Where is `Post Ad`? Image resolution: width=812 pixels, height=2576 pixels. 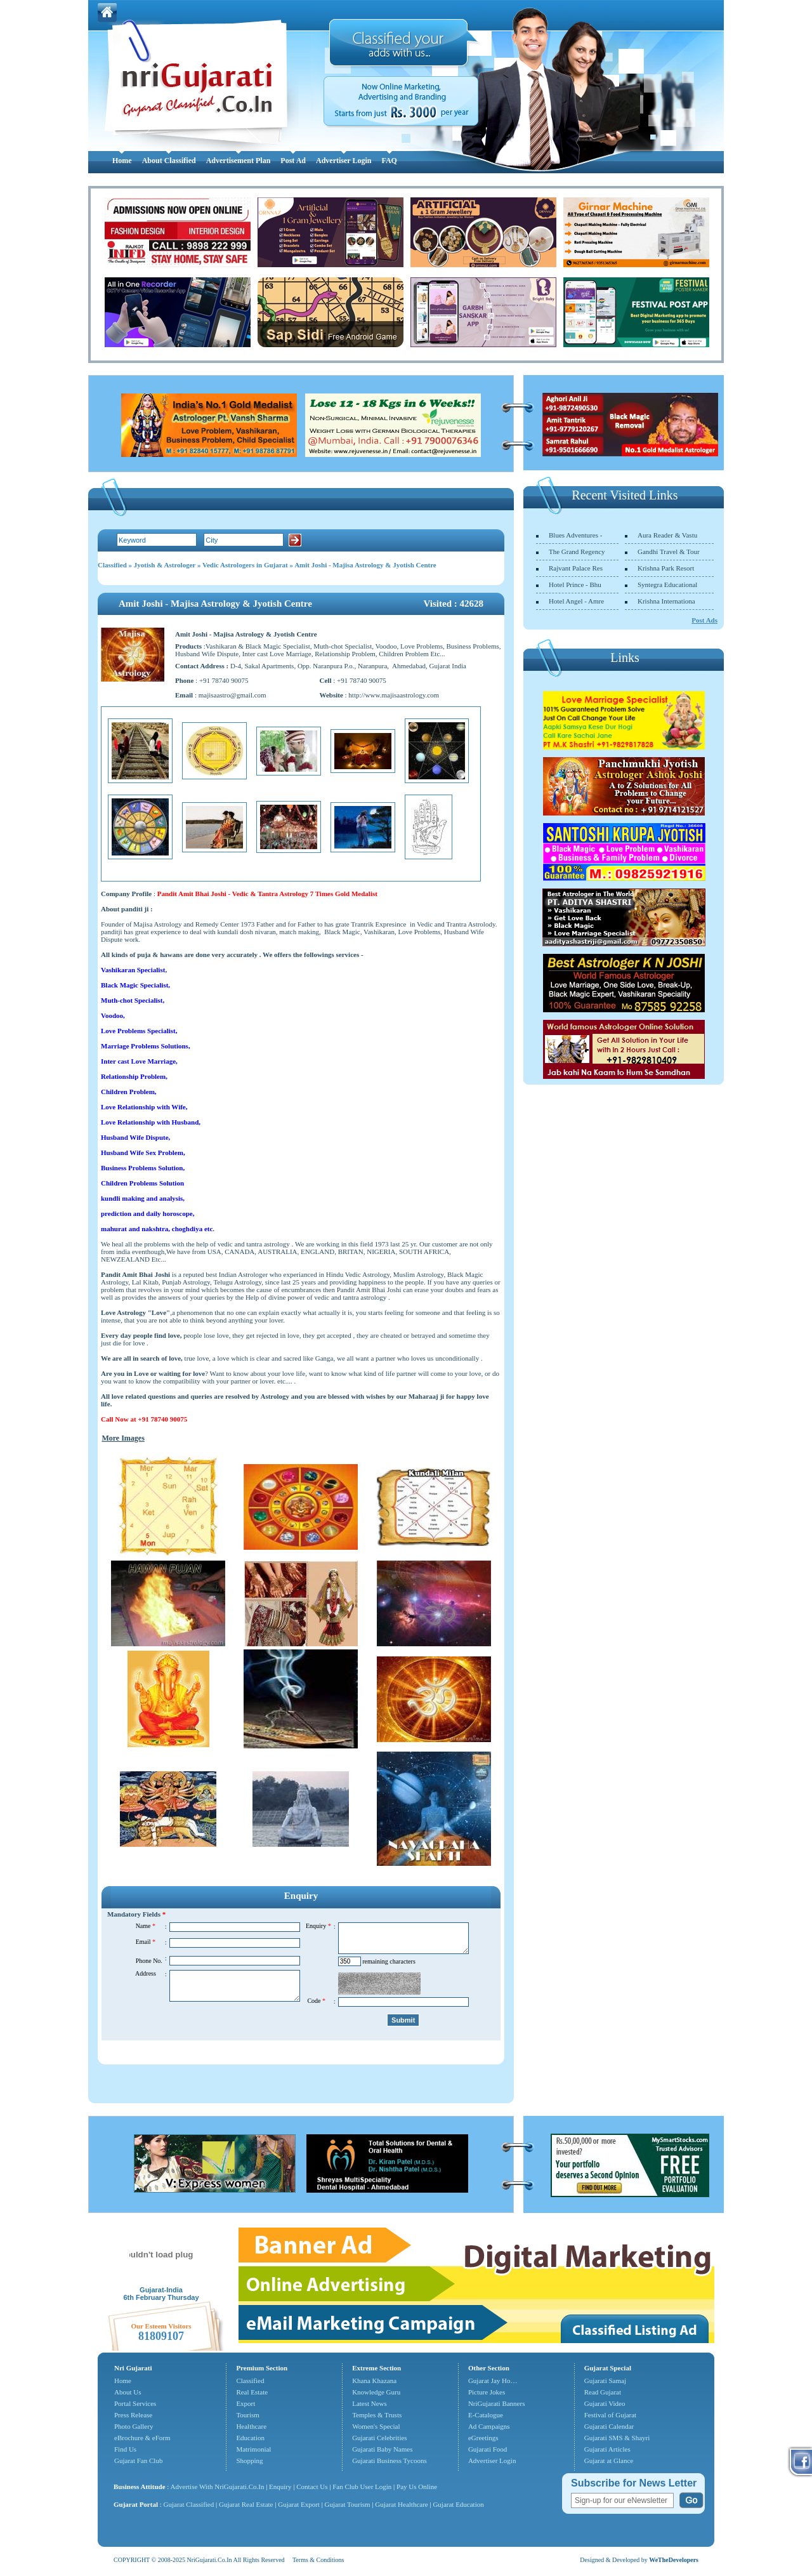 Post Ad is located at coordinates (293, 160).